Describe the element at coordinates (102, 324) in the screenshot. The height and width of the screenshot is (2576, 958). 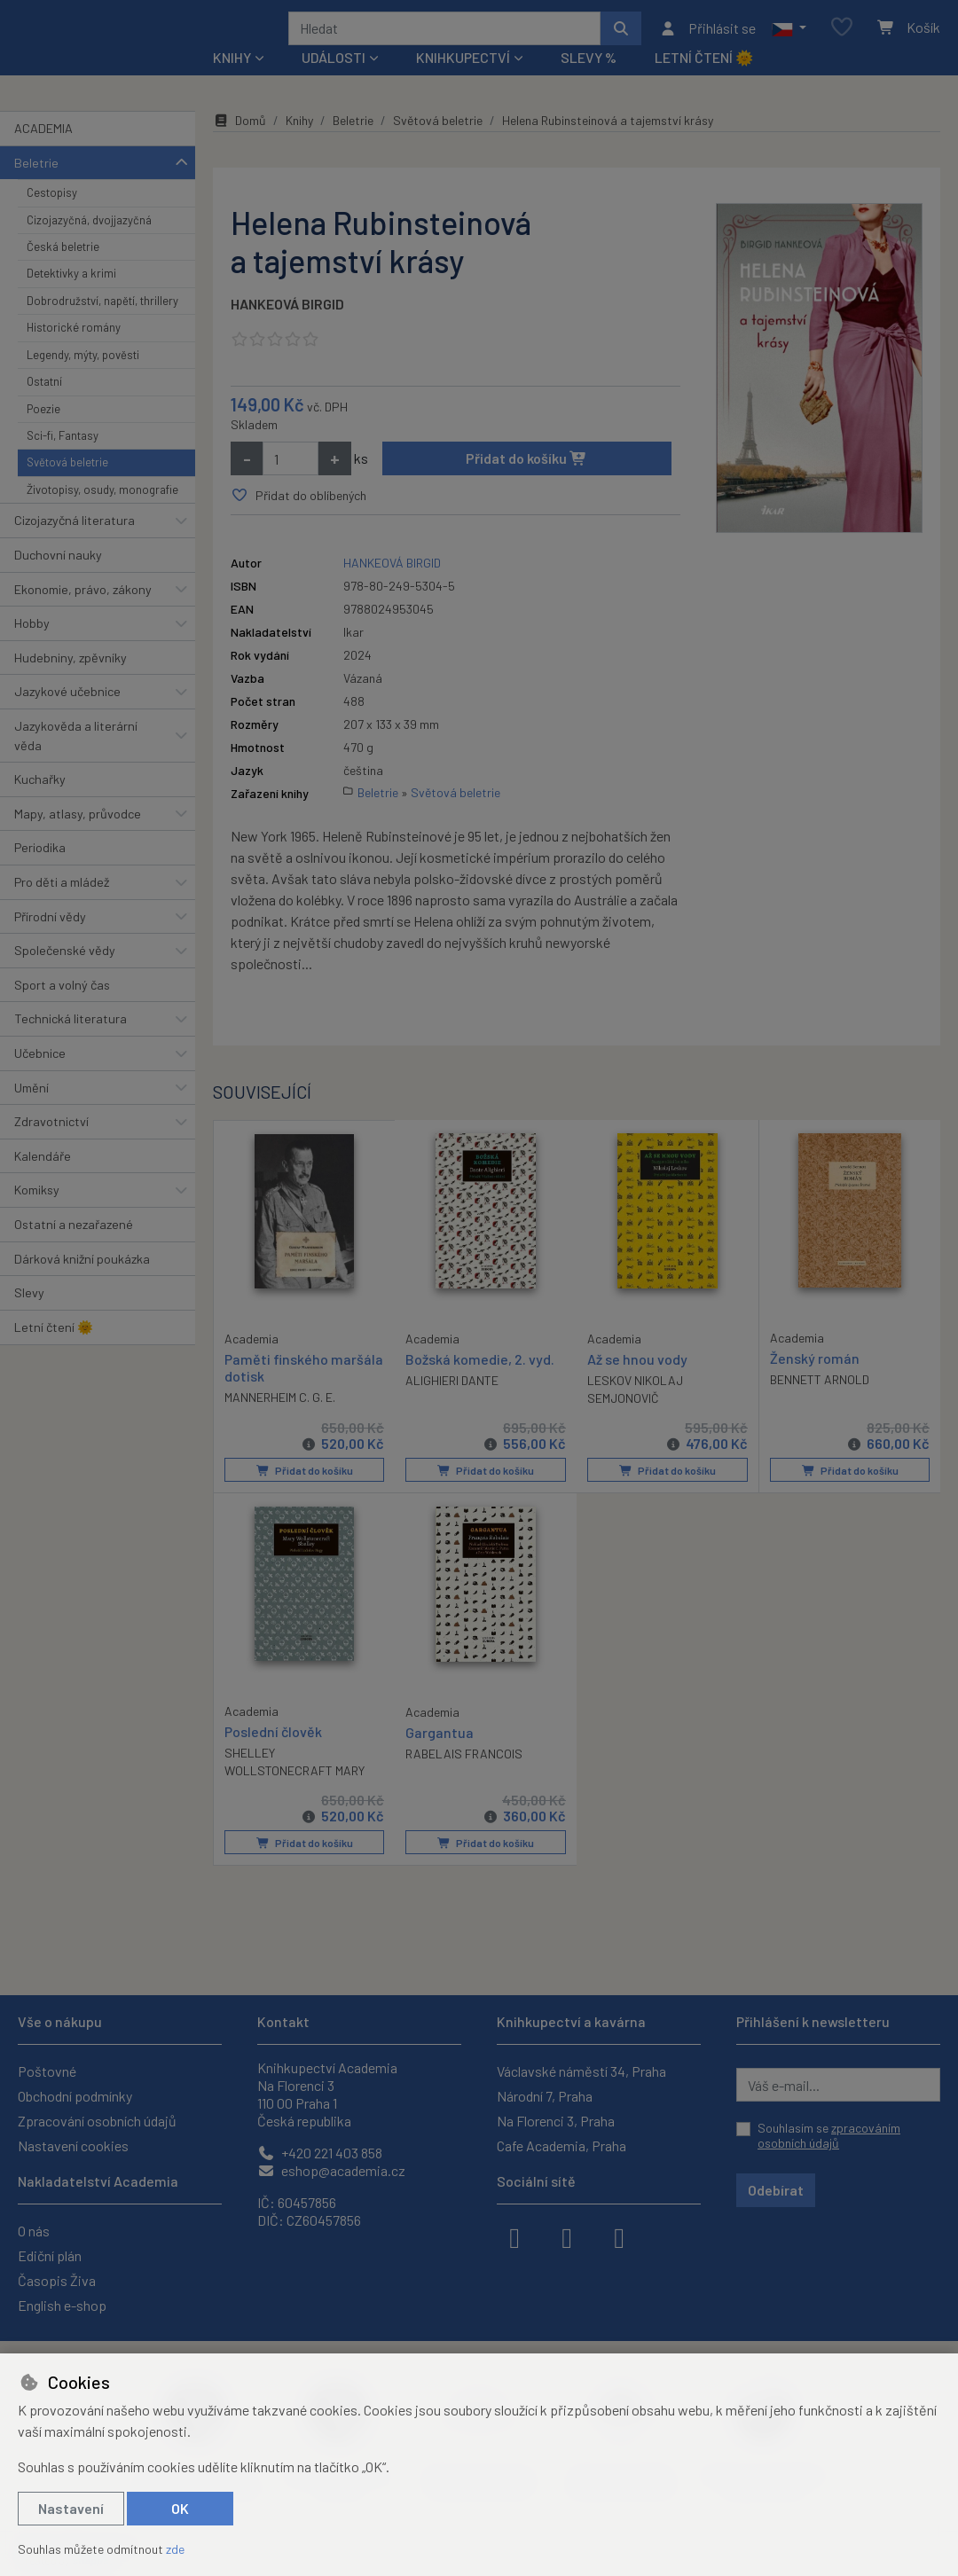
I see `Dobrodružství, napětí, thrillery` at that location.